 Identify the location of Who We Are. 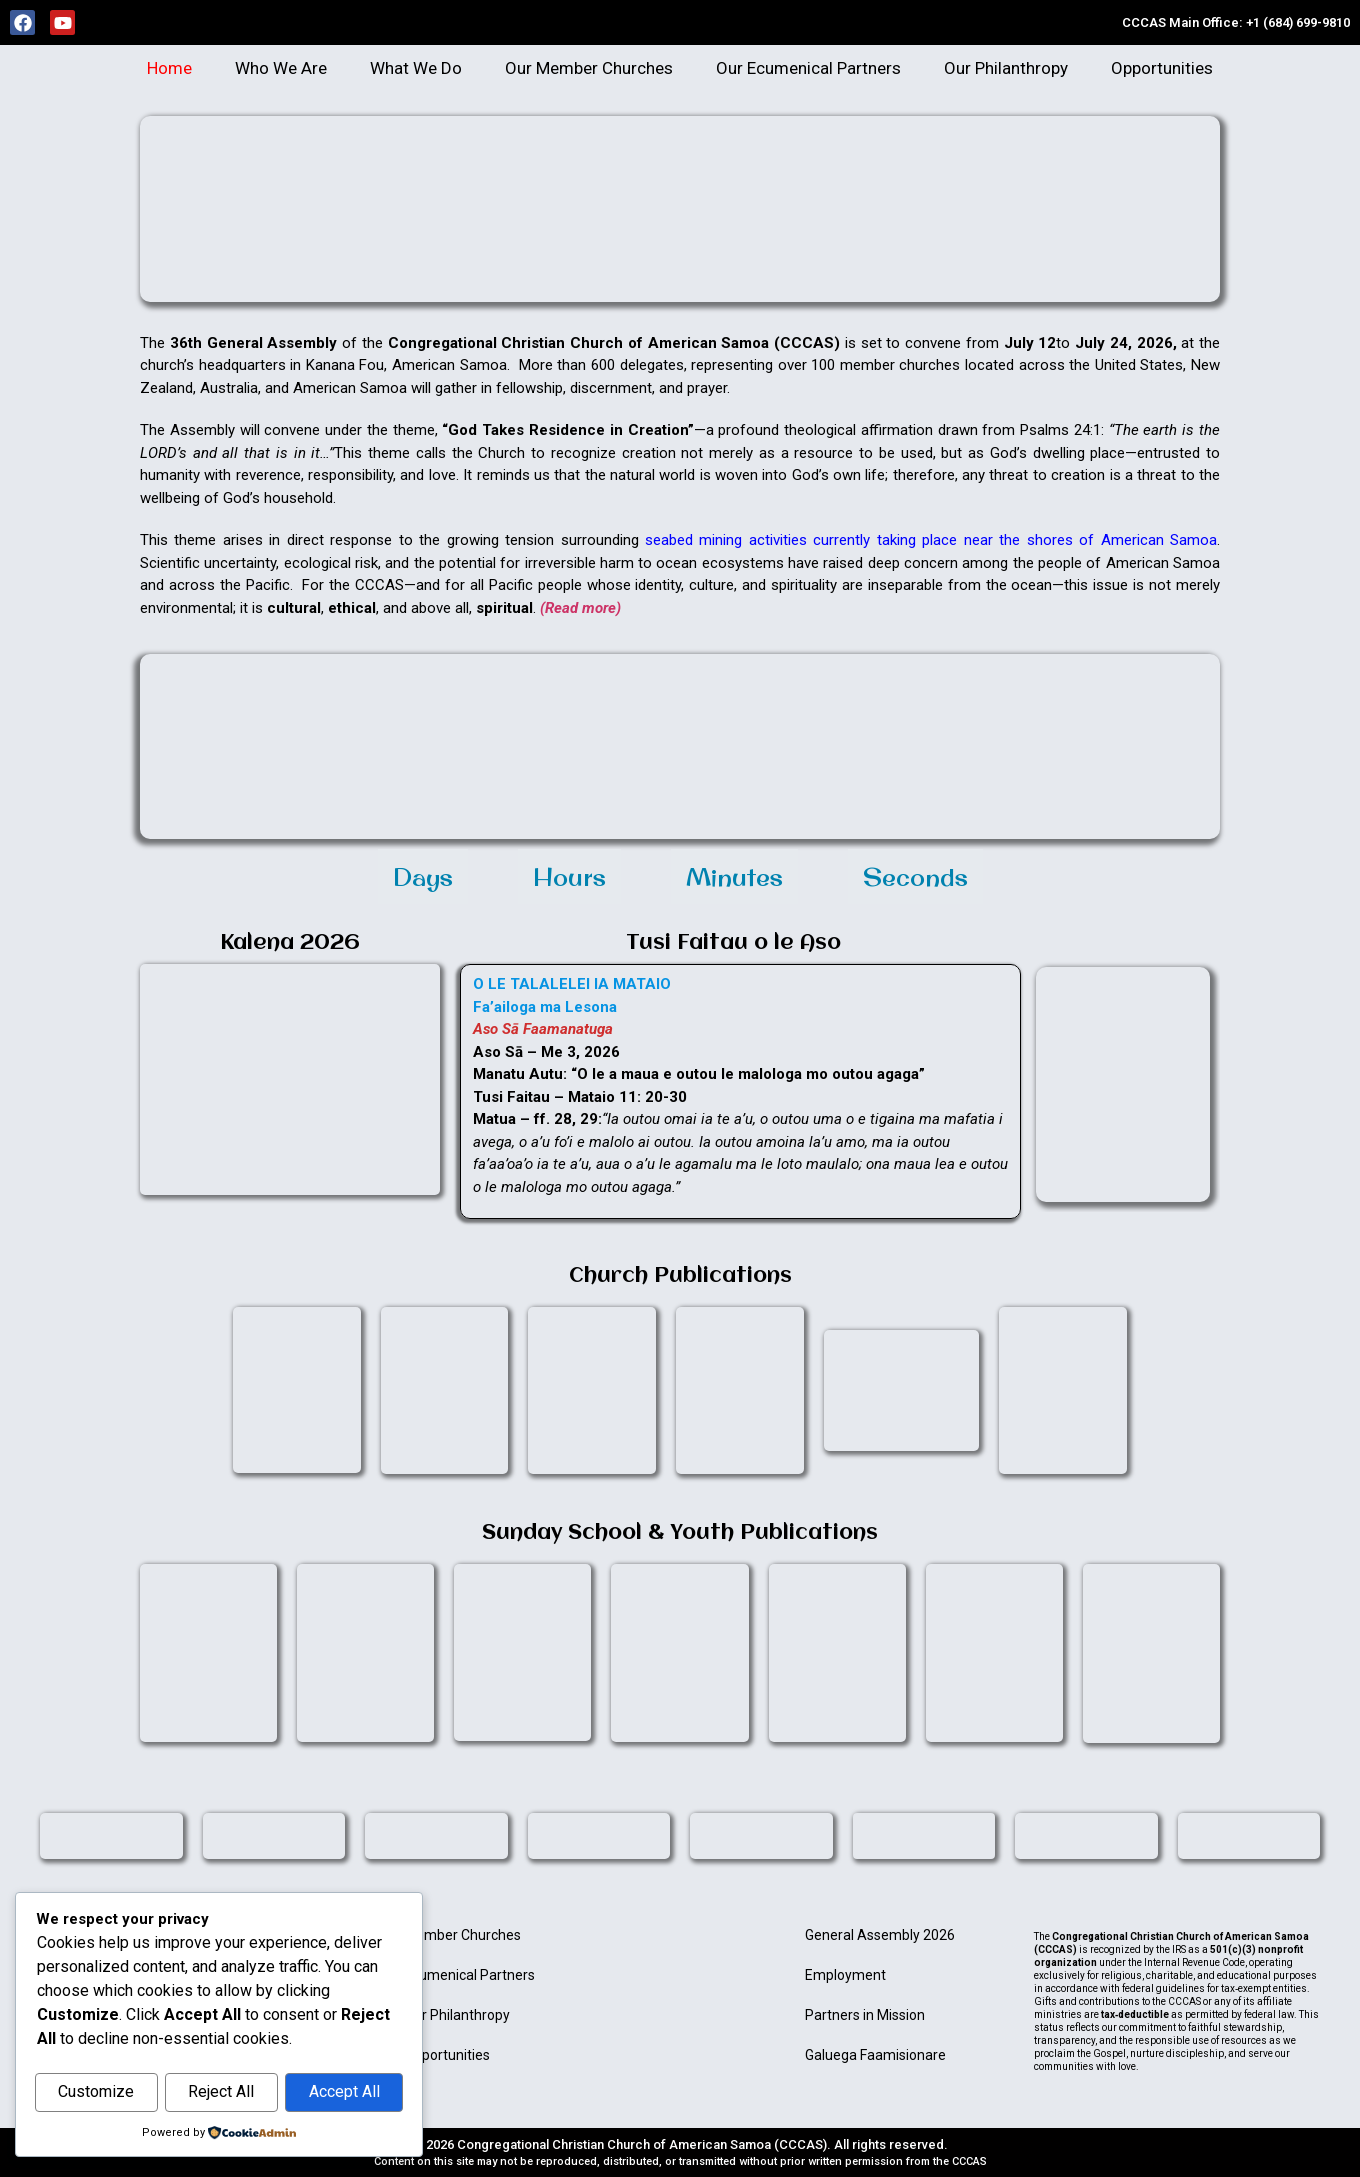
(281, 68).